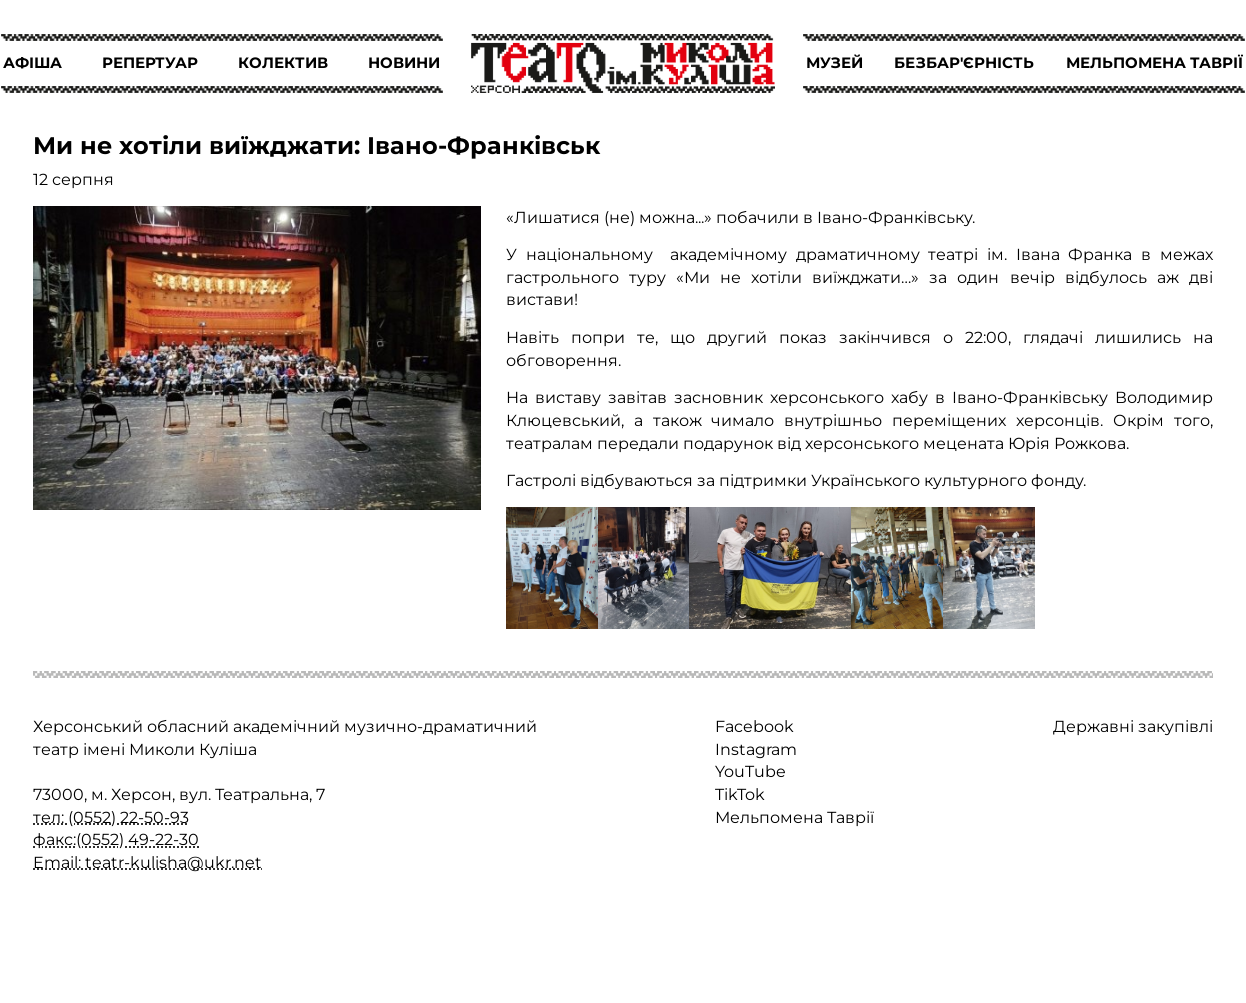 This screenshot has height=1003, width=1246. I want to click on МЕЛЬПОМЕНА ТАВРІЇ, so click(1154, 63).